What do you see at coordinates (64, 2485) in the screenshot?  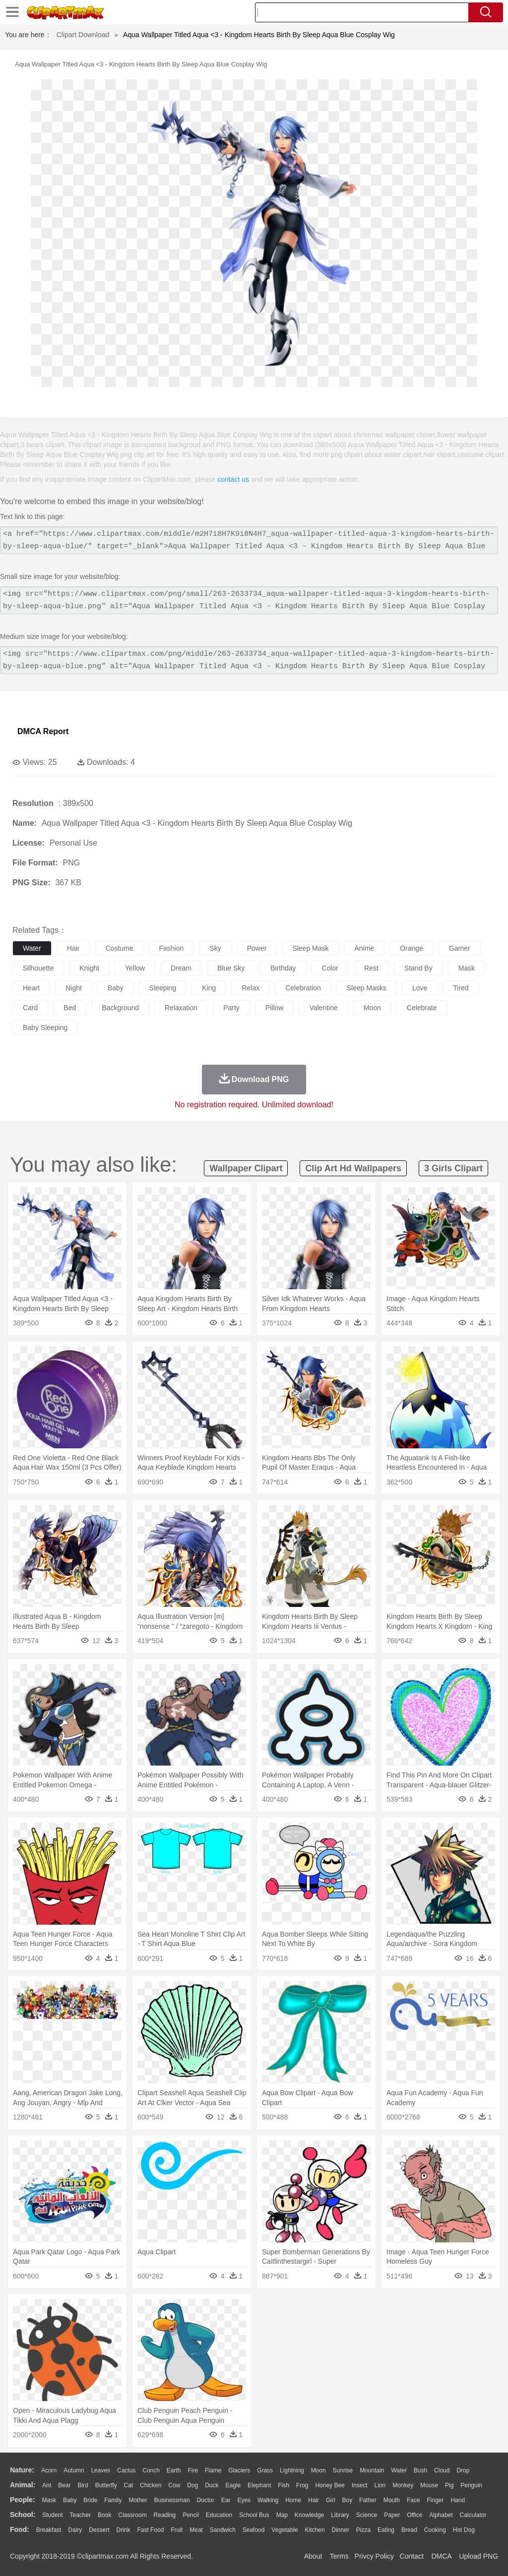 I see `Bear` at bounding box center [64, 2485].